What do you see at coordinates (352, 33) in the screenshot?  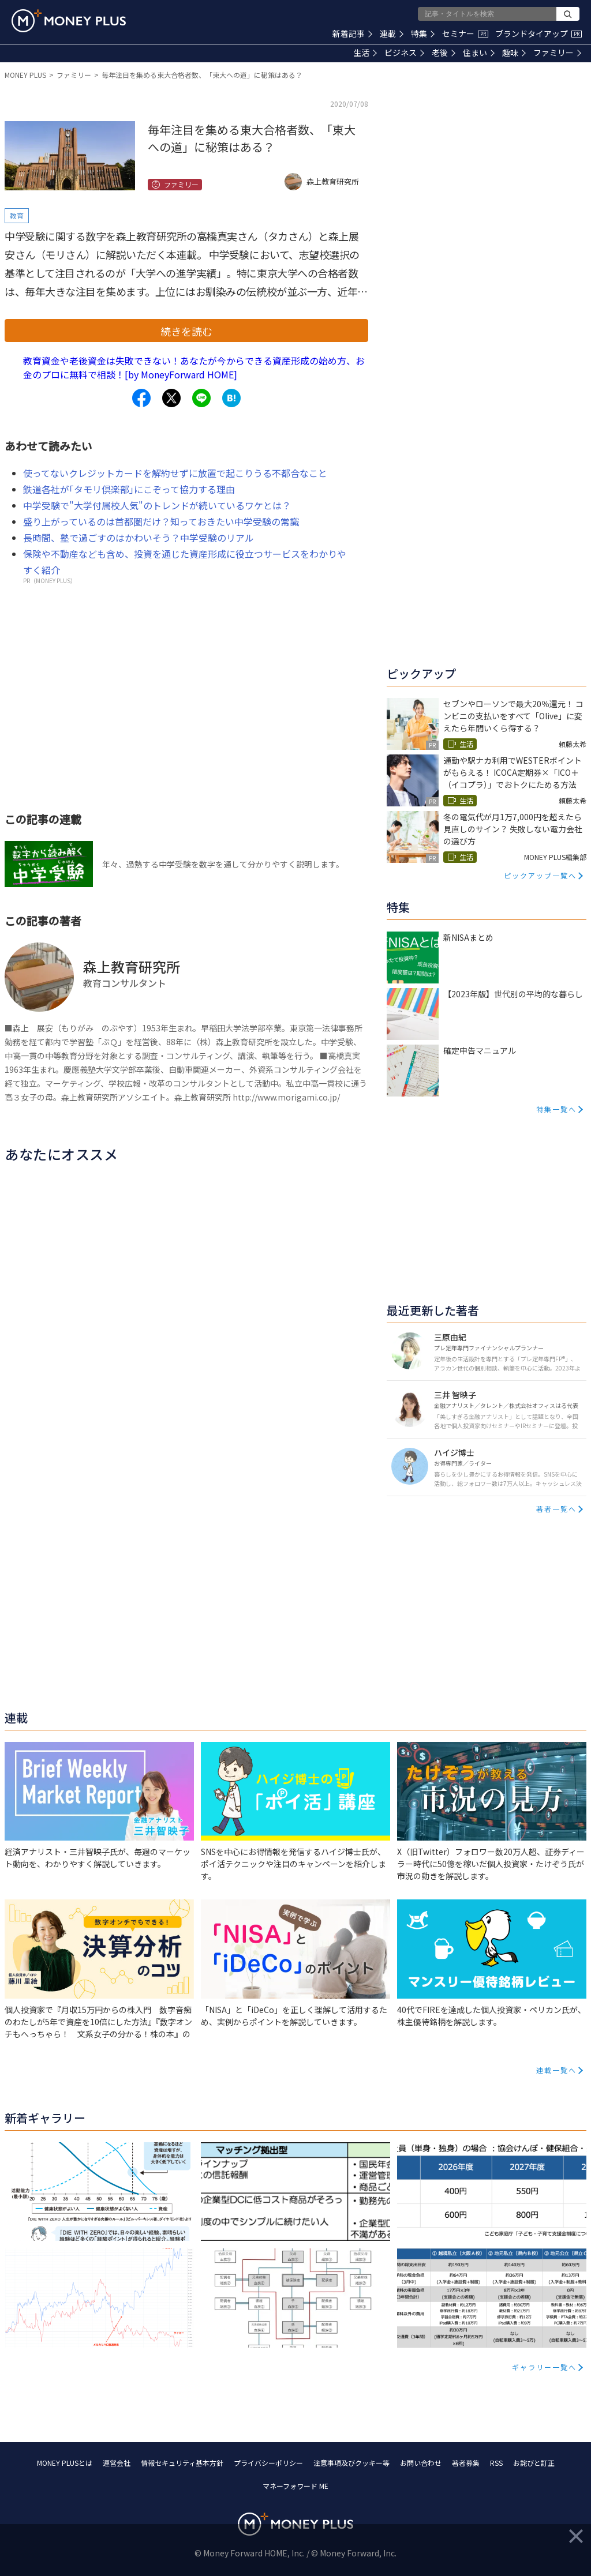 I see `新着記事` at bounding box center [352, 33].